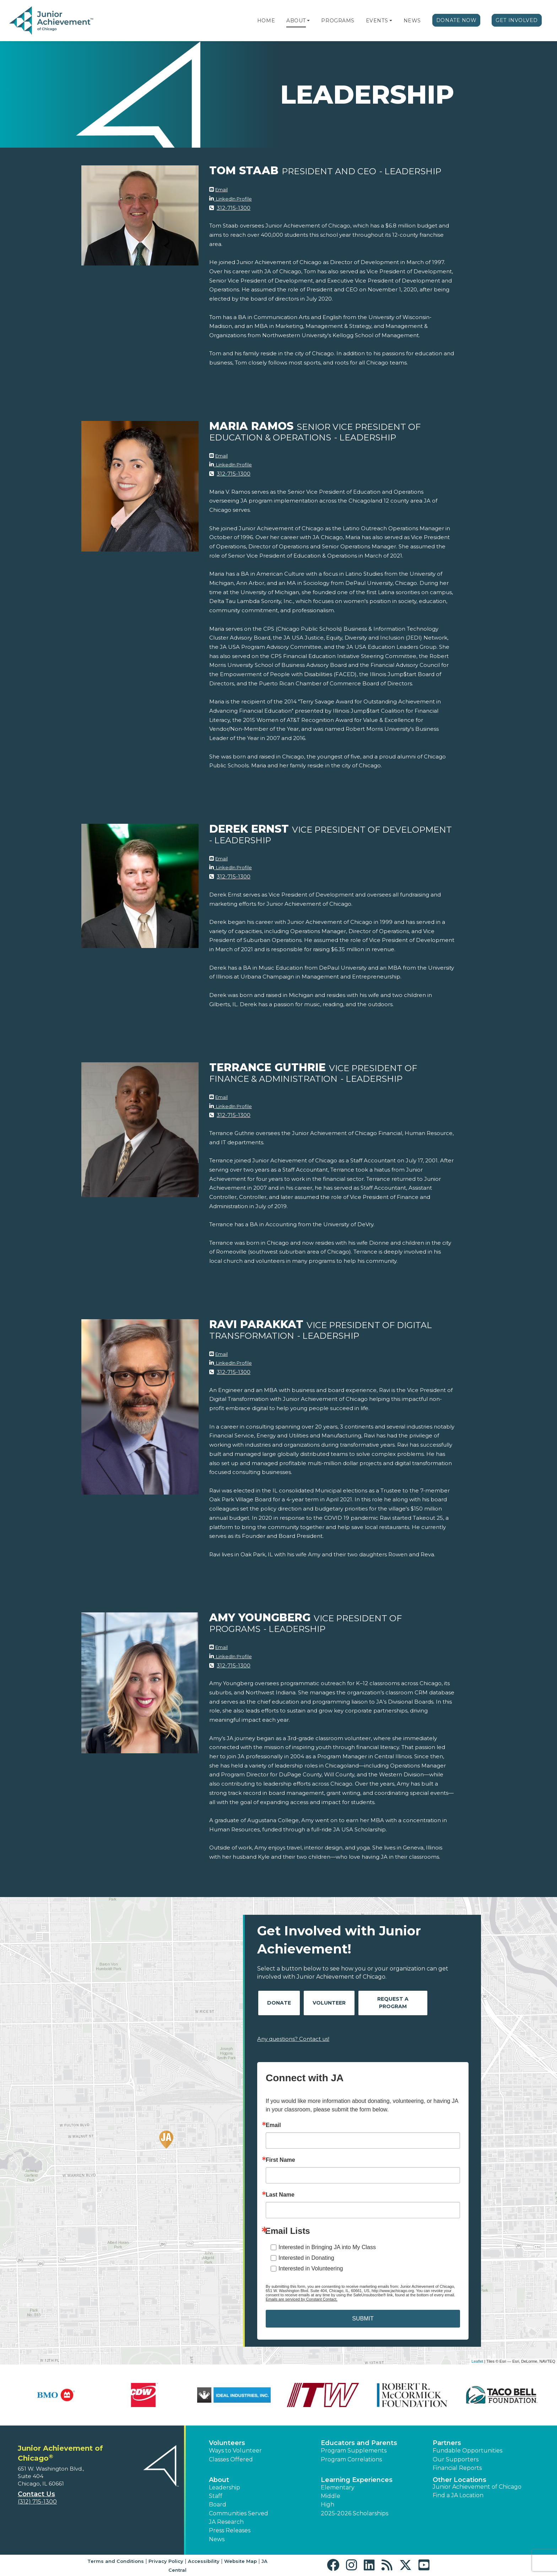 This screenshot has height=2576, width=557. What do you see at coordinates (330, 2496) in the screenshot?
I see `Middle [button]` at bounding box center [330, 2496].